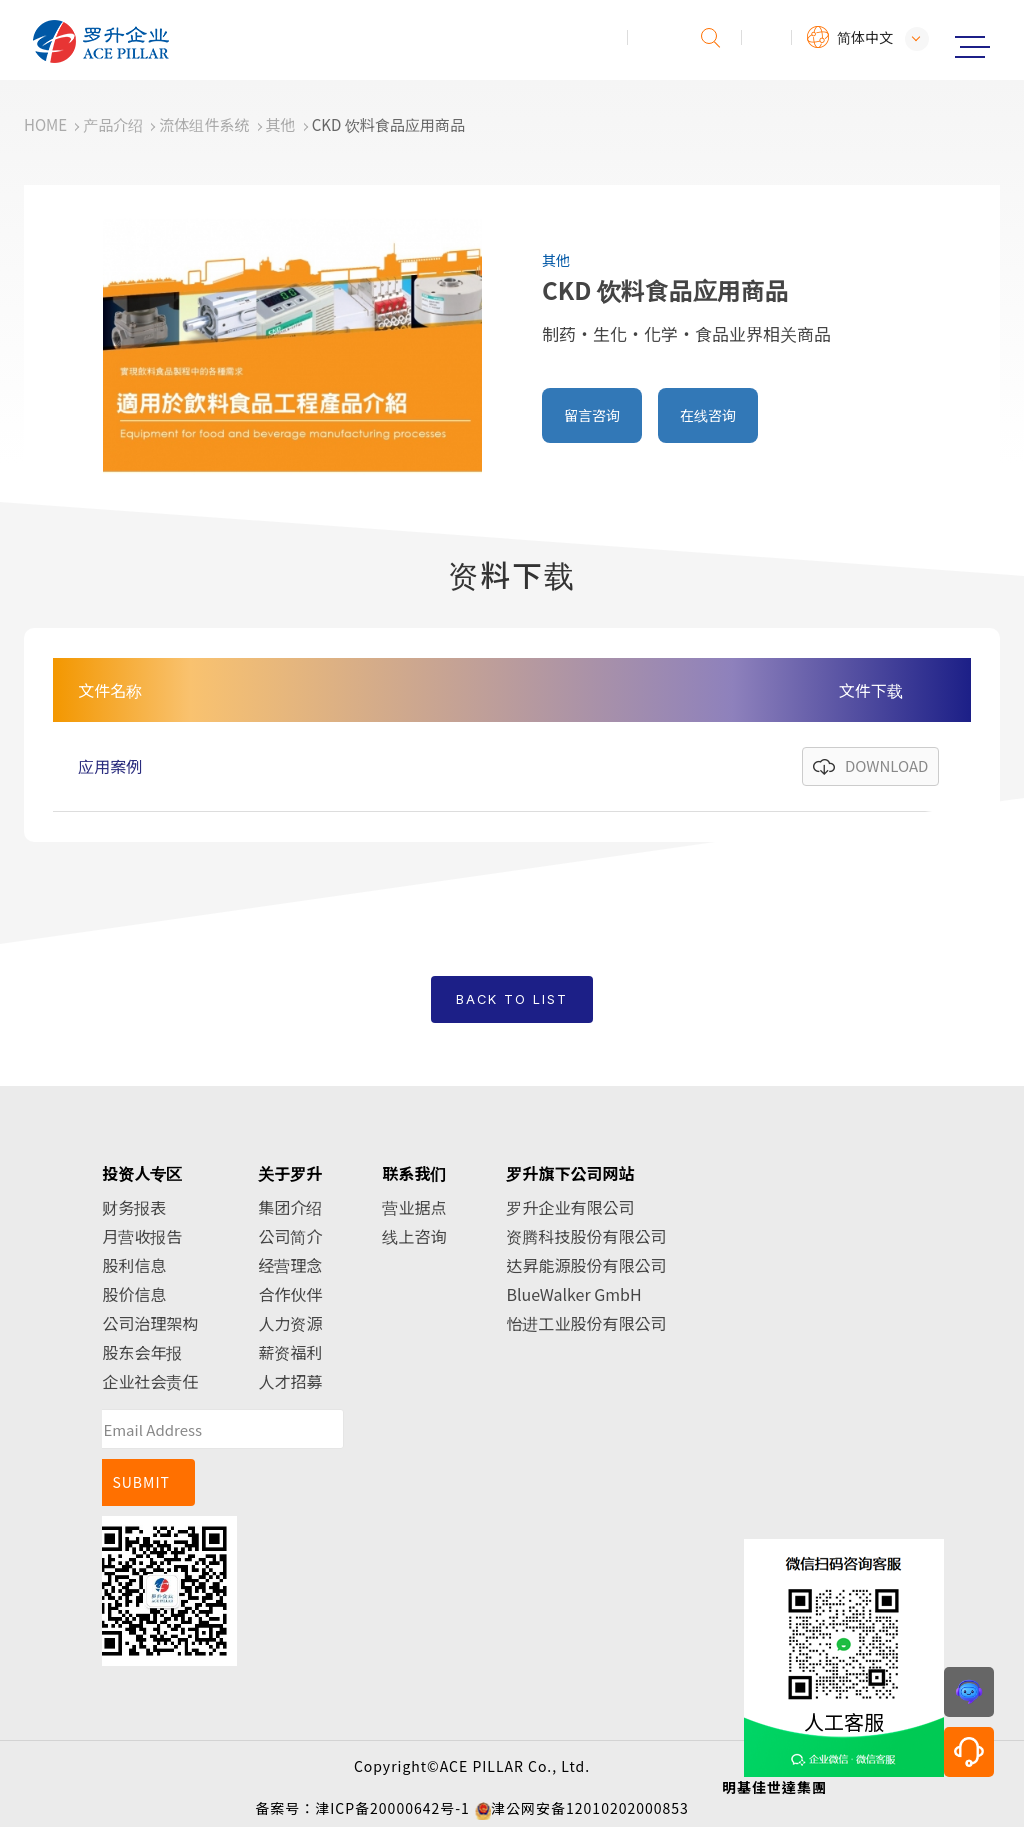 The height and width of the screenshot is (1827, 1024). I want to click on 怡进工业股份有限公司, so click(586, 1323).